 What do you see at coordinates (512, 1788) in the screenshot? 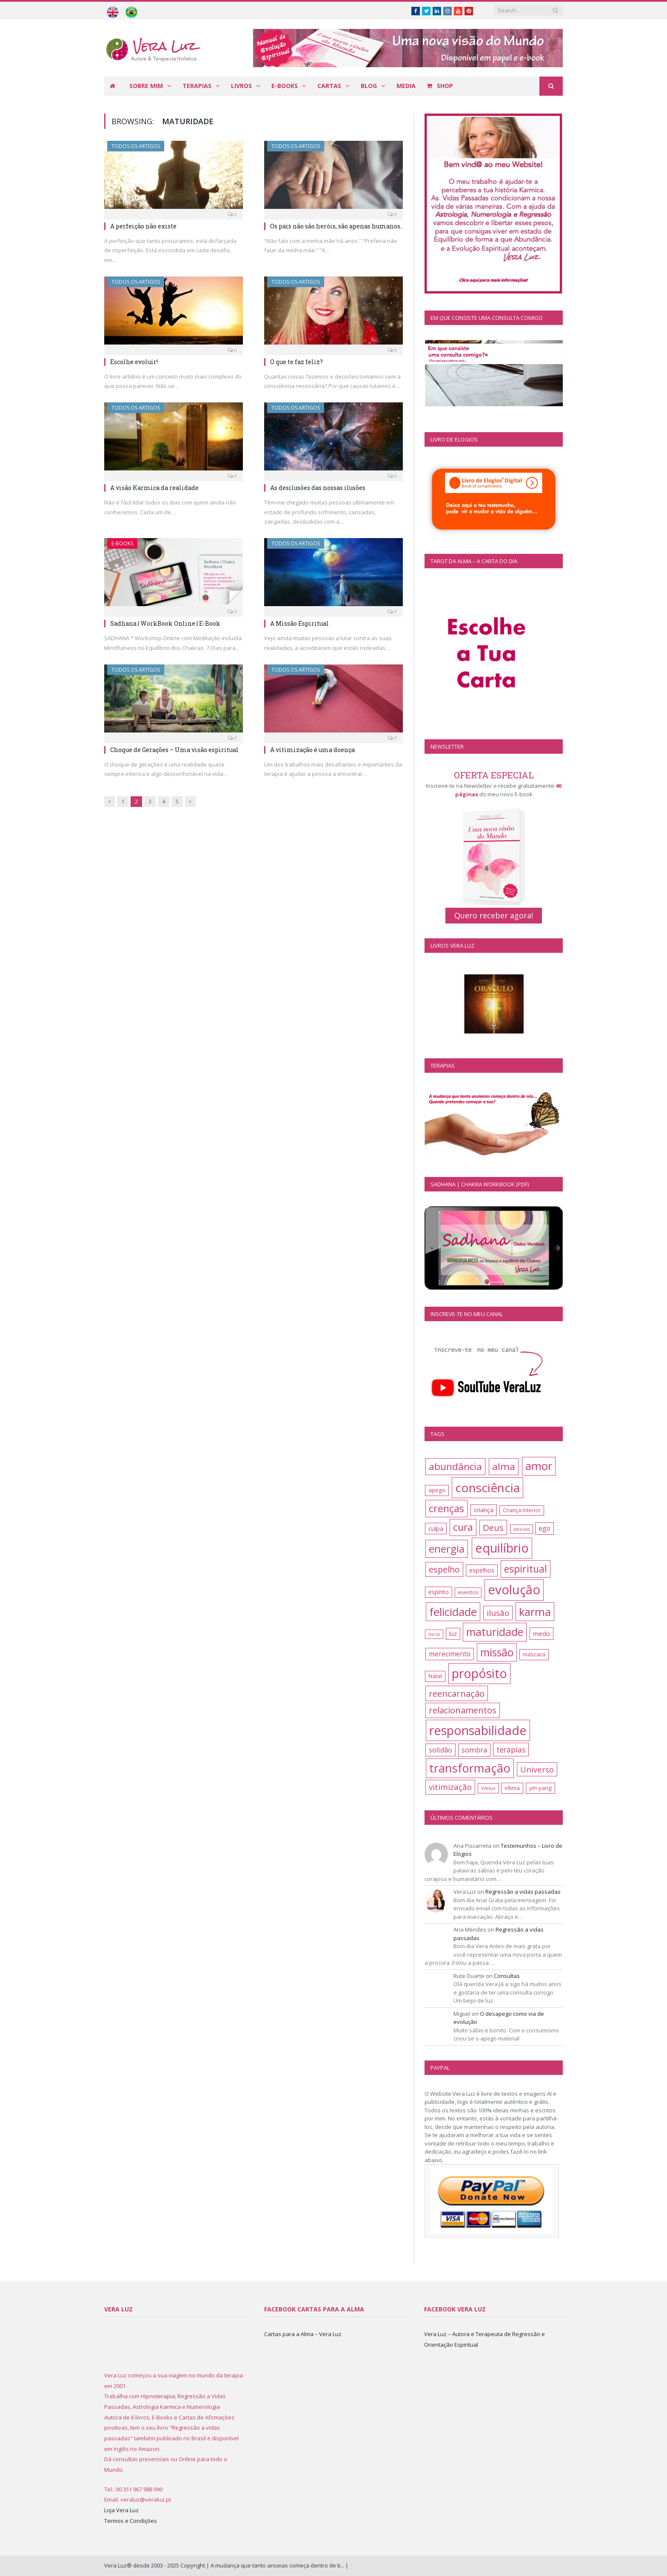
I see `vítima [vítima (13 itens)]` at bounding box center [512, 1788].